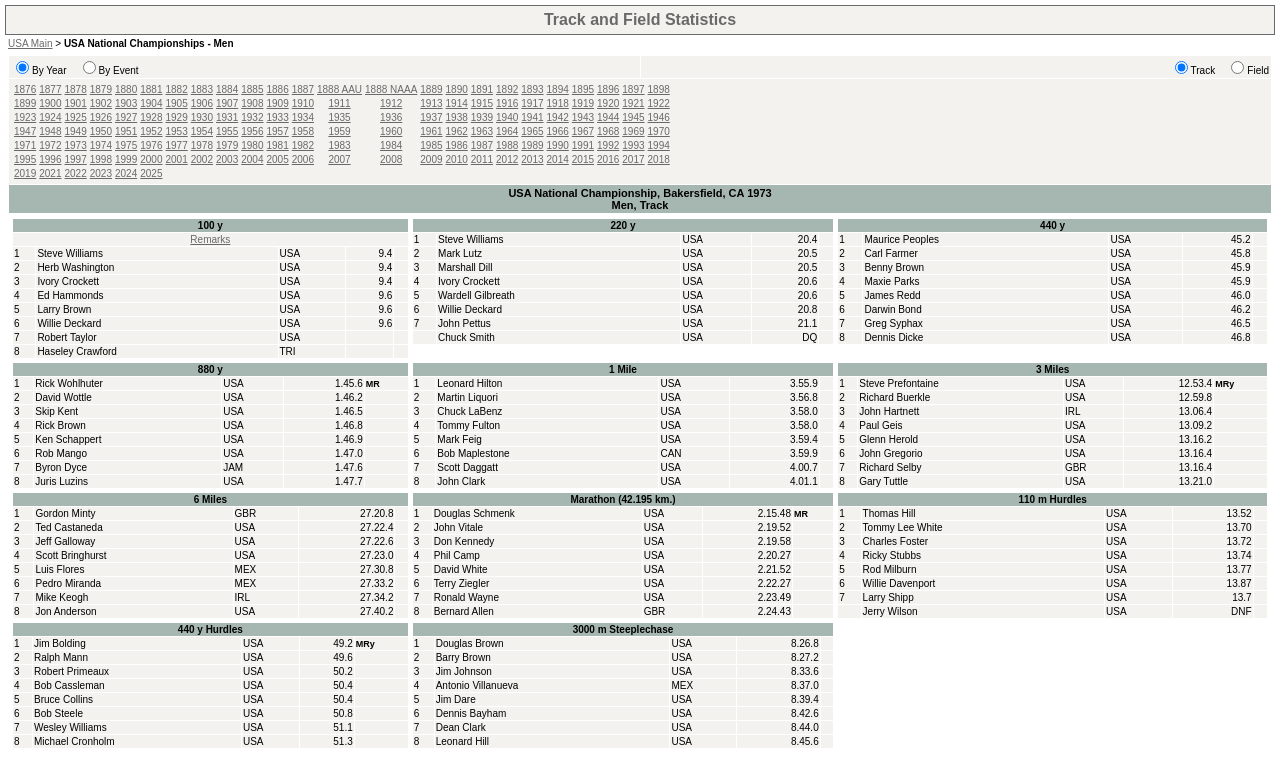 The width and height of the screenshot is (1280, 772). I want to click on Rob Mango, so click(61, 453).